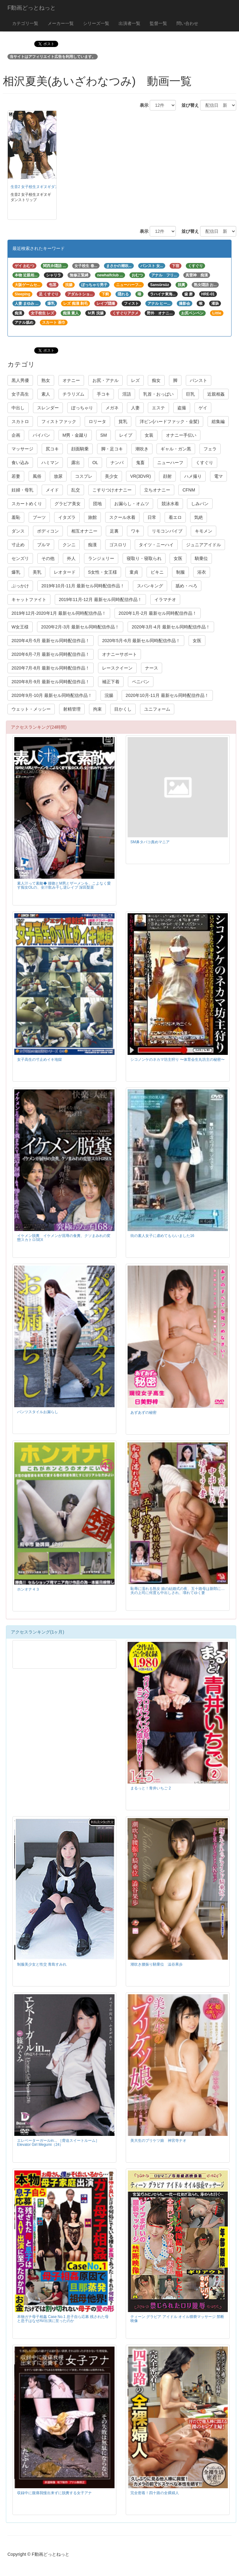 The image size is (239, 2576). What do you see at coordinates (65, 572) in the screenshot?
I see `レオタード` at bounding box center [65, 572].